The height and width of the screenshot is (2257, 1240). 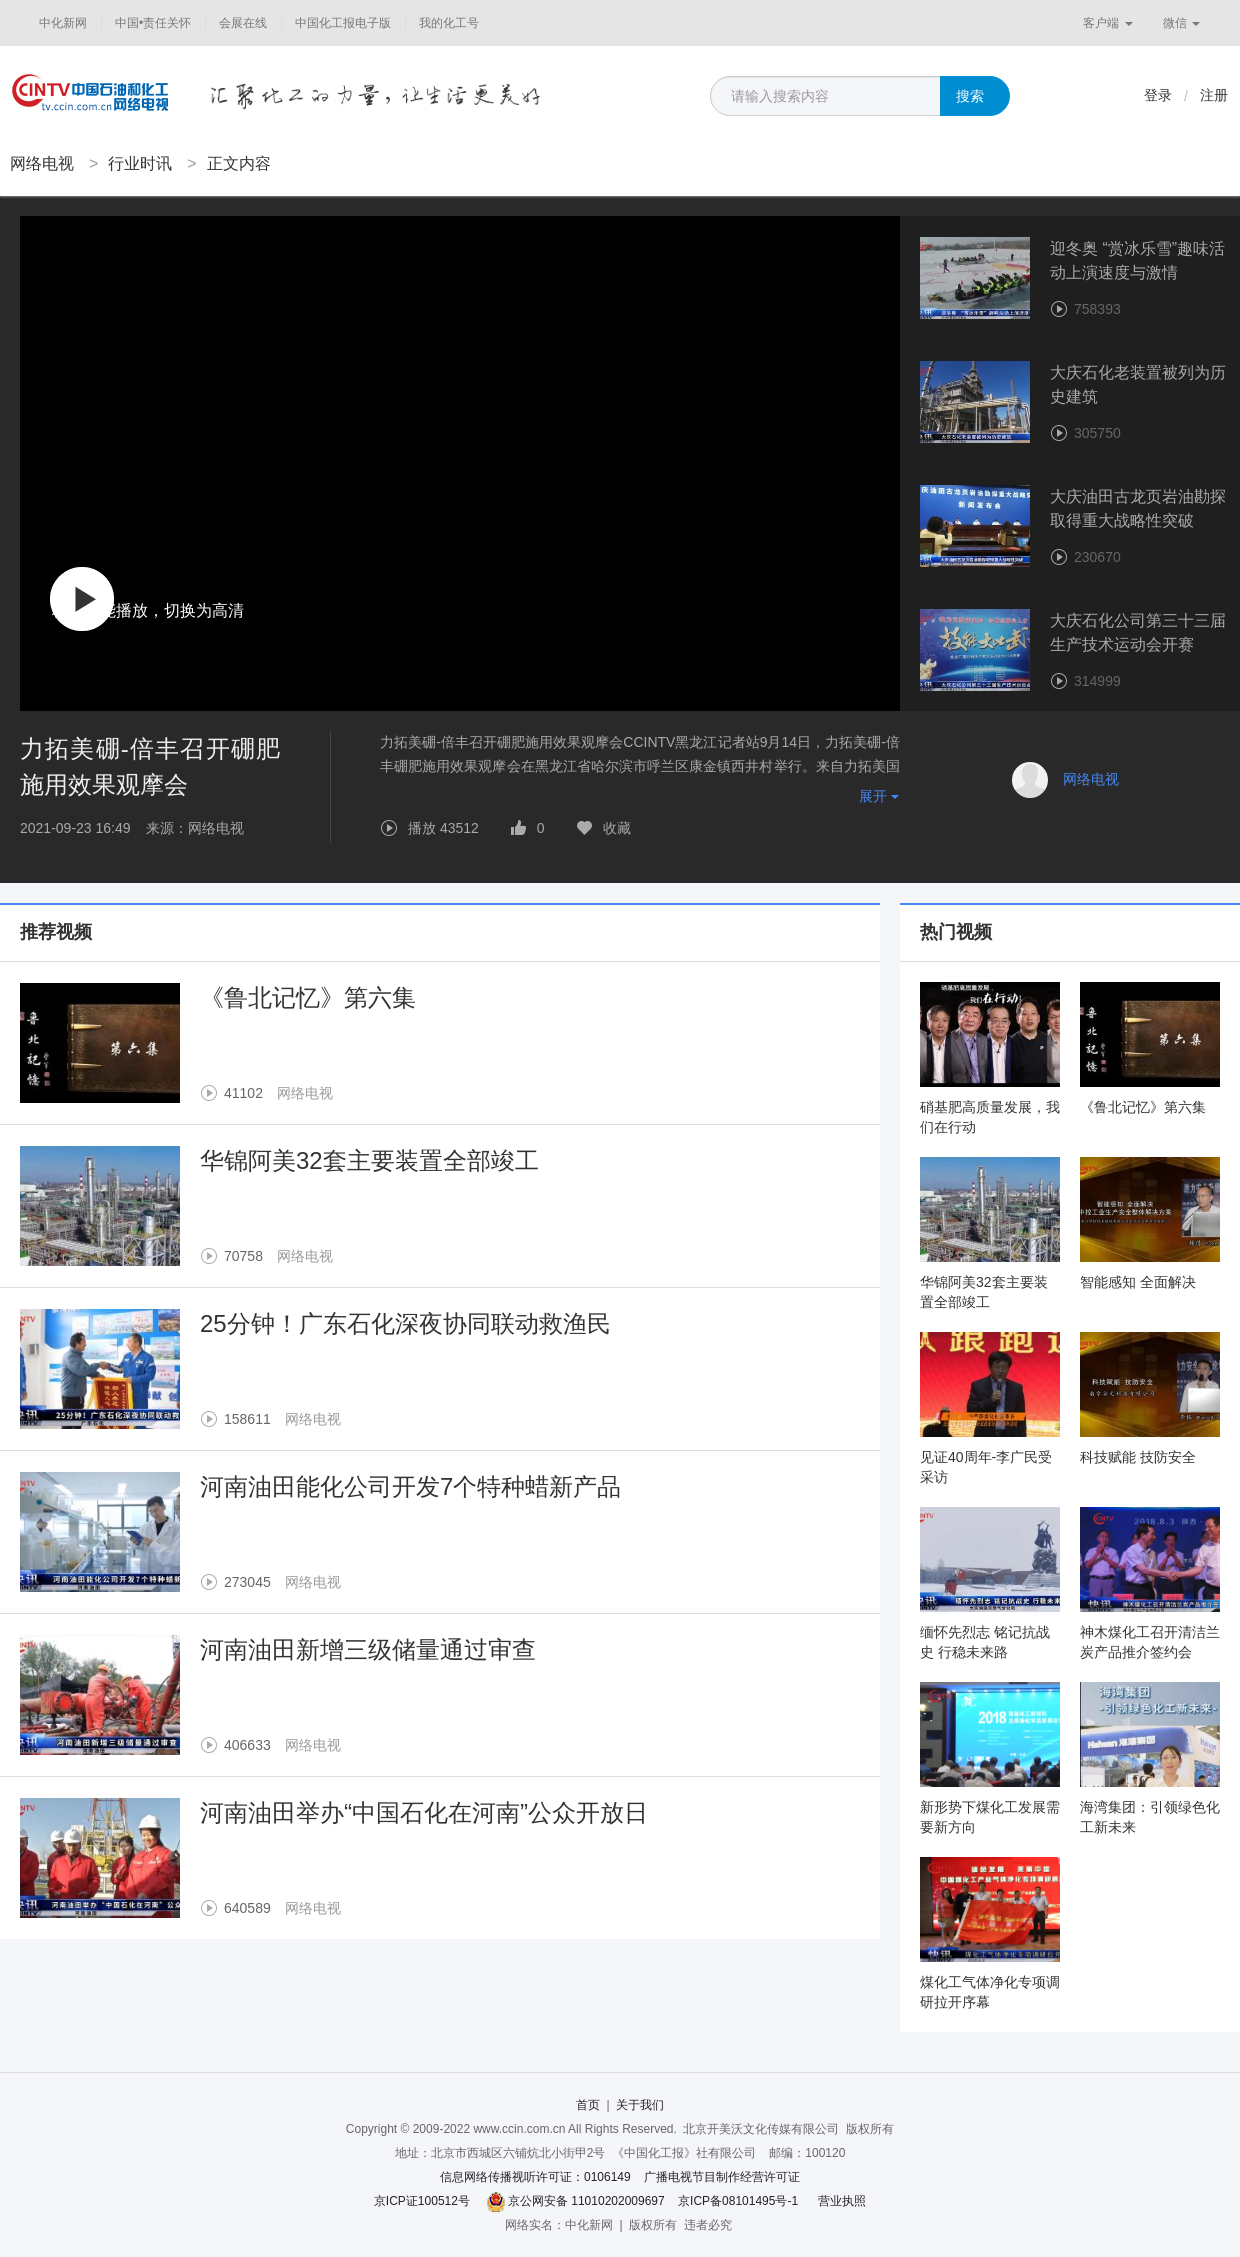 I want to click on 注册, so click(x=1214, y=95).